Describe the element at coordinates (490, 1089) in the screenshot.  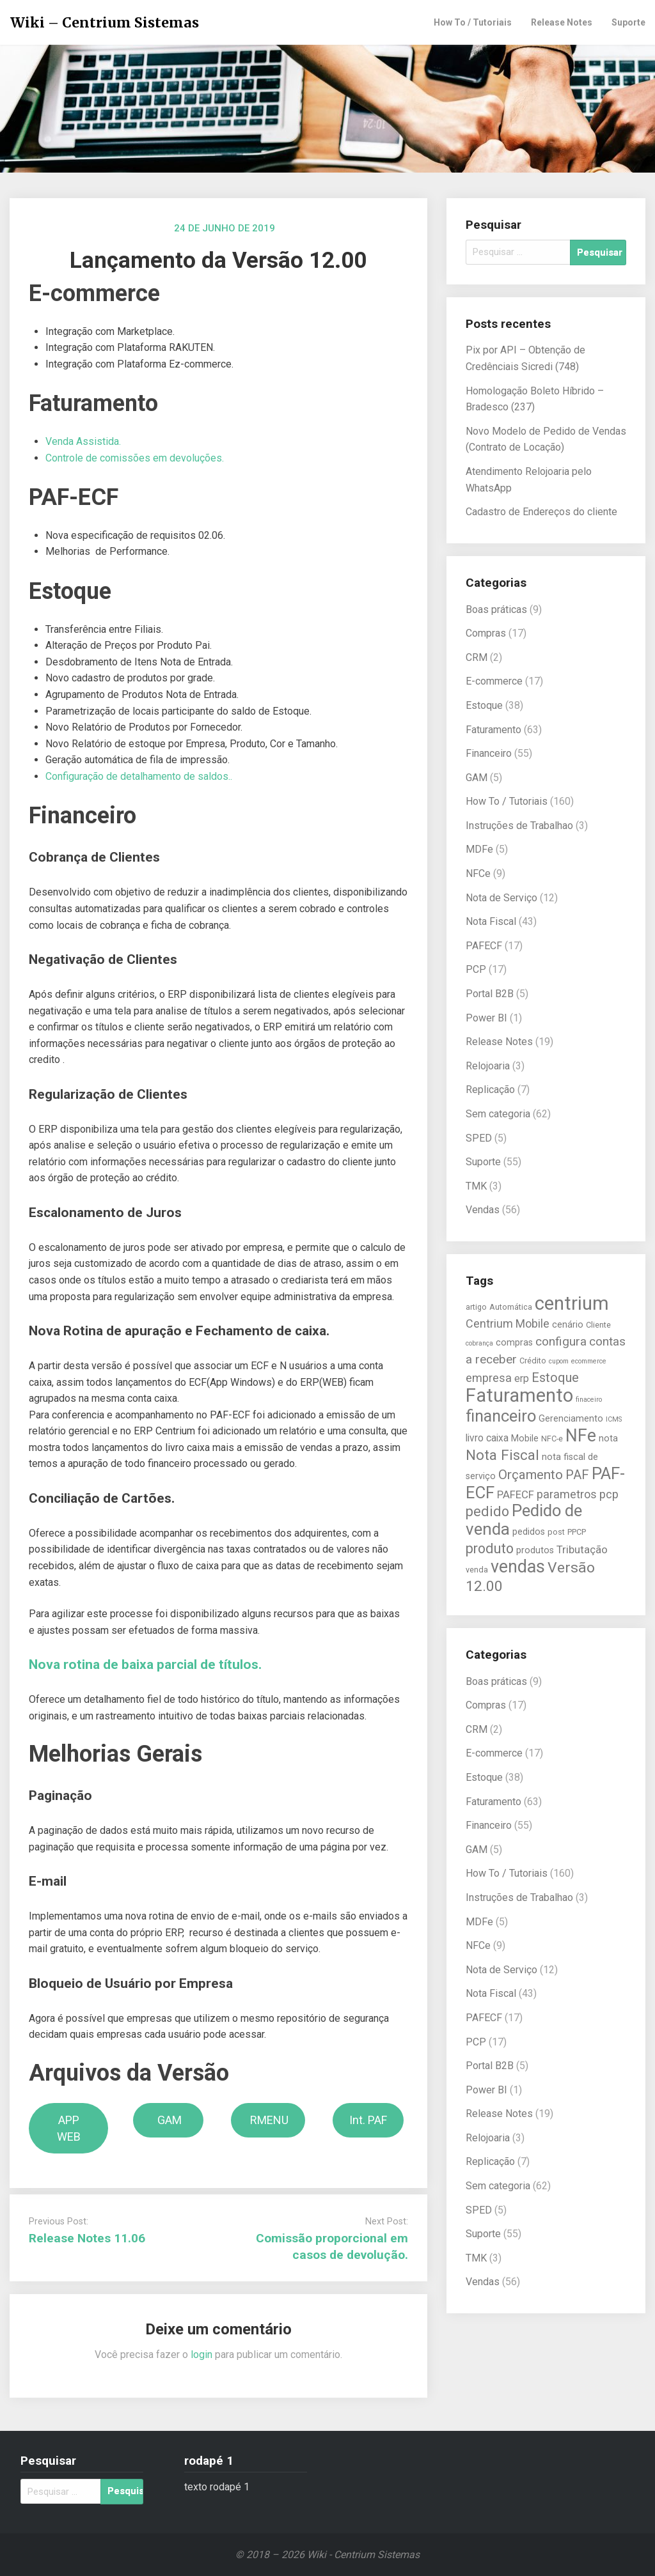
I see `Replicação` at that location.